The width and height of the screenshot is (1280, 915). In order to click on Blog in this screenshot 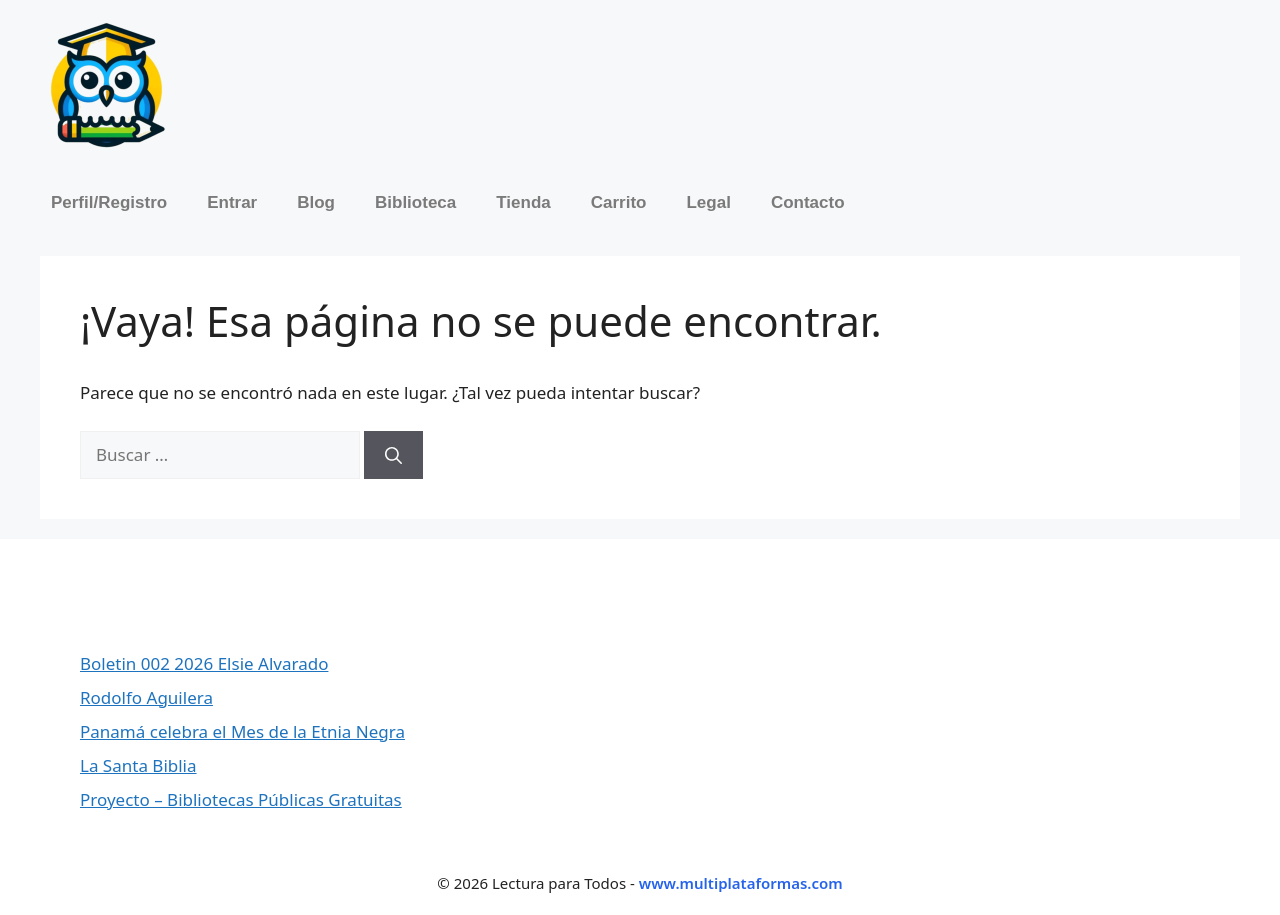, I will do `click(316, 202)`.